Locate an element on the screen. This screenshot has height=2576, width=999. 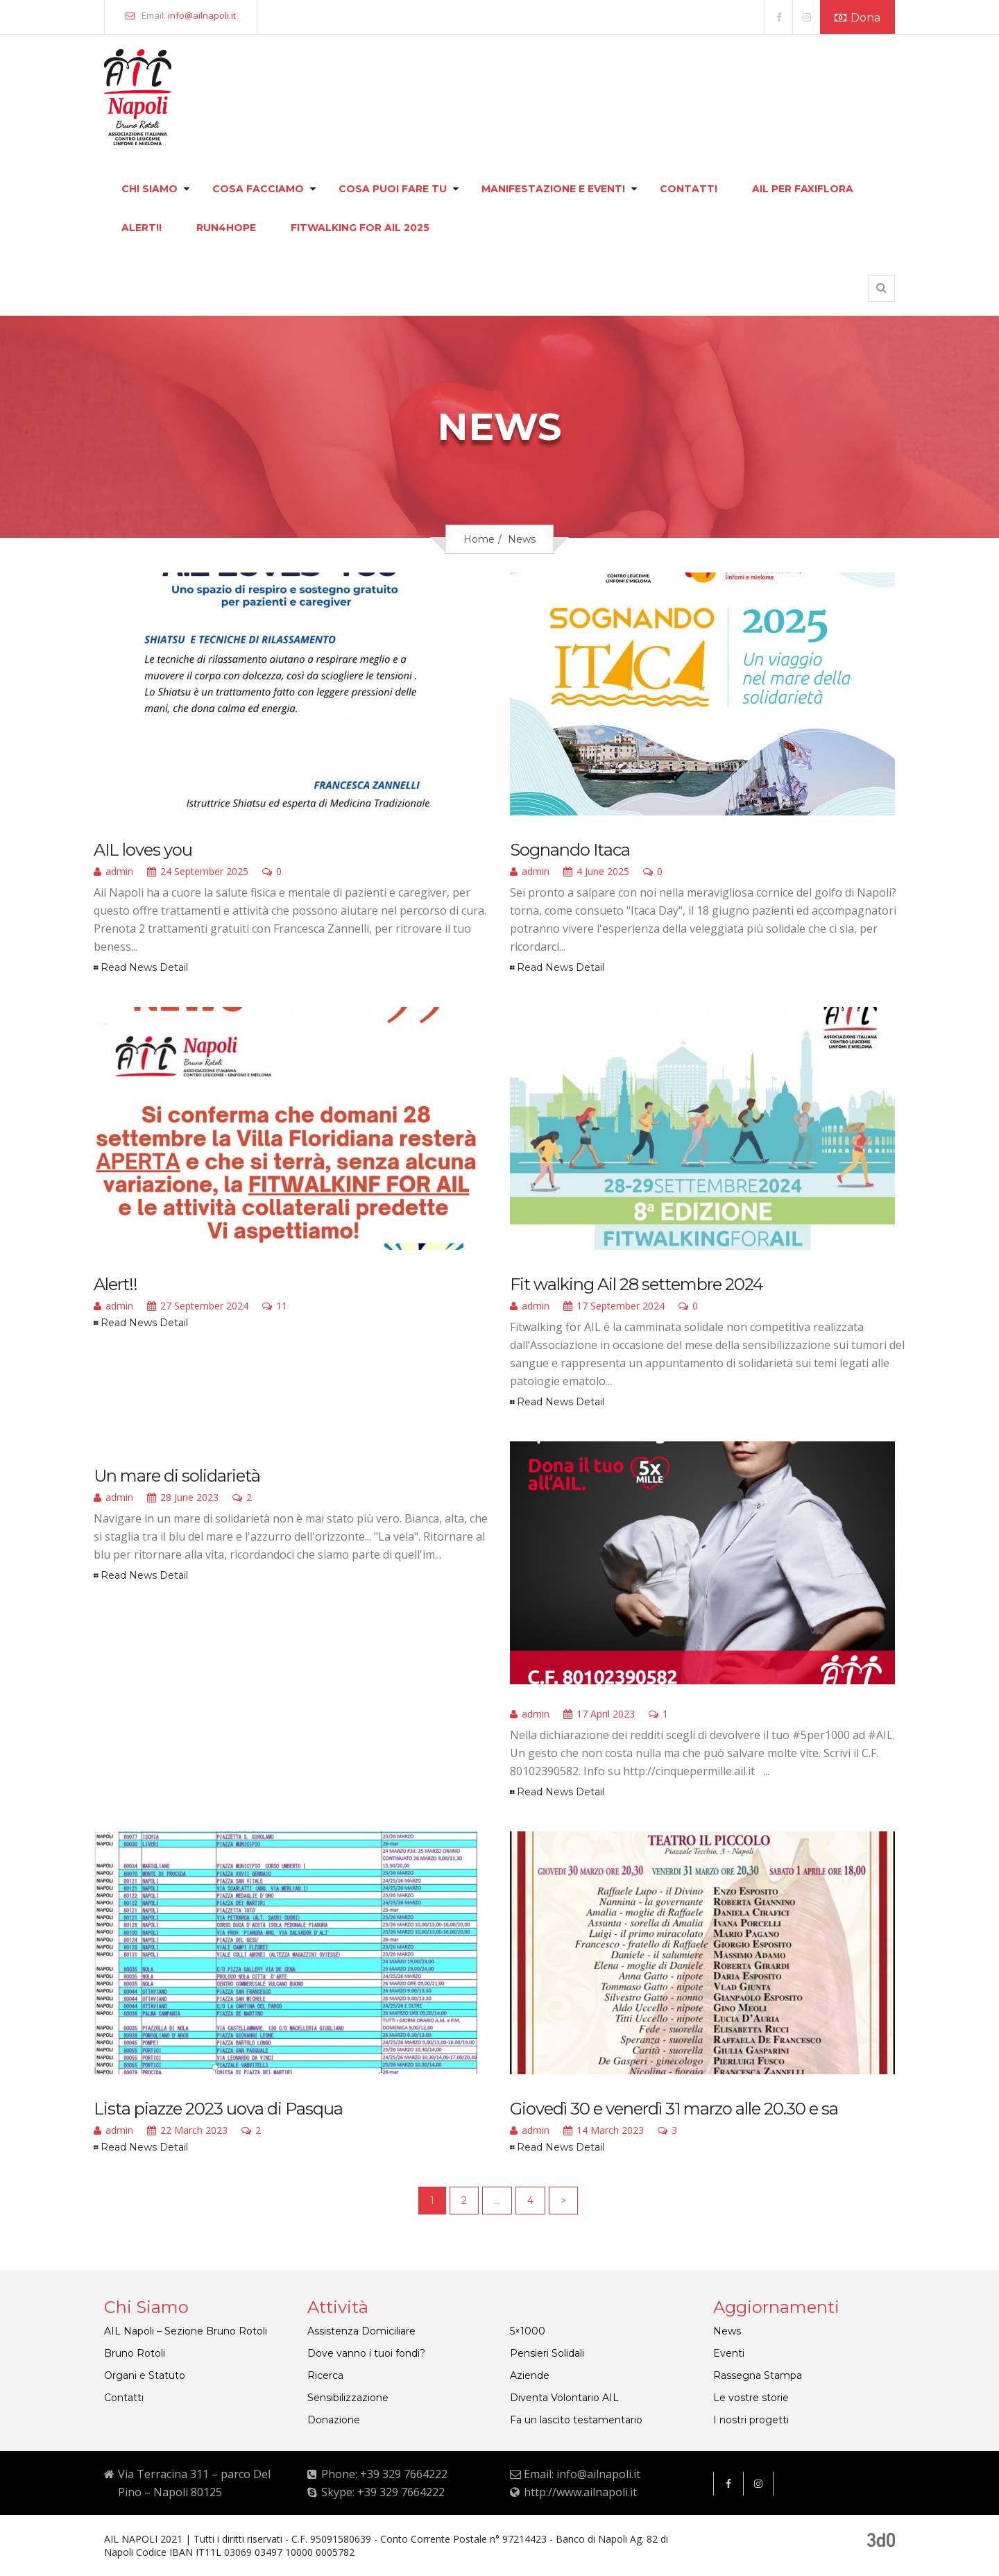
Eventi is located at coordinates (728, 2353).